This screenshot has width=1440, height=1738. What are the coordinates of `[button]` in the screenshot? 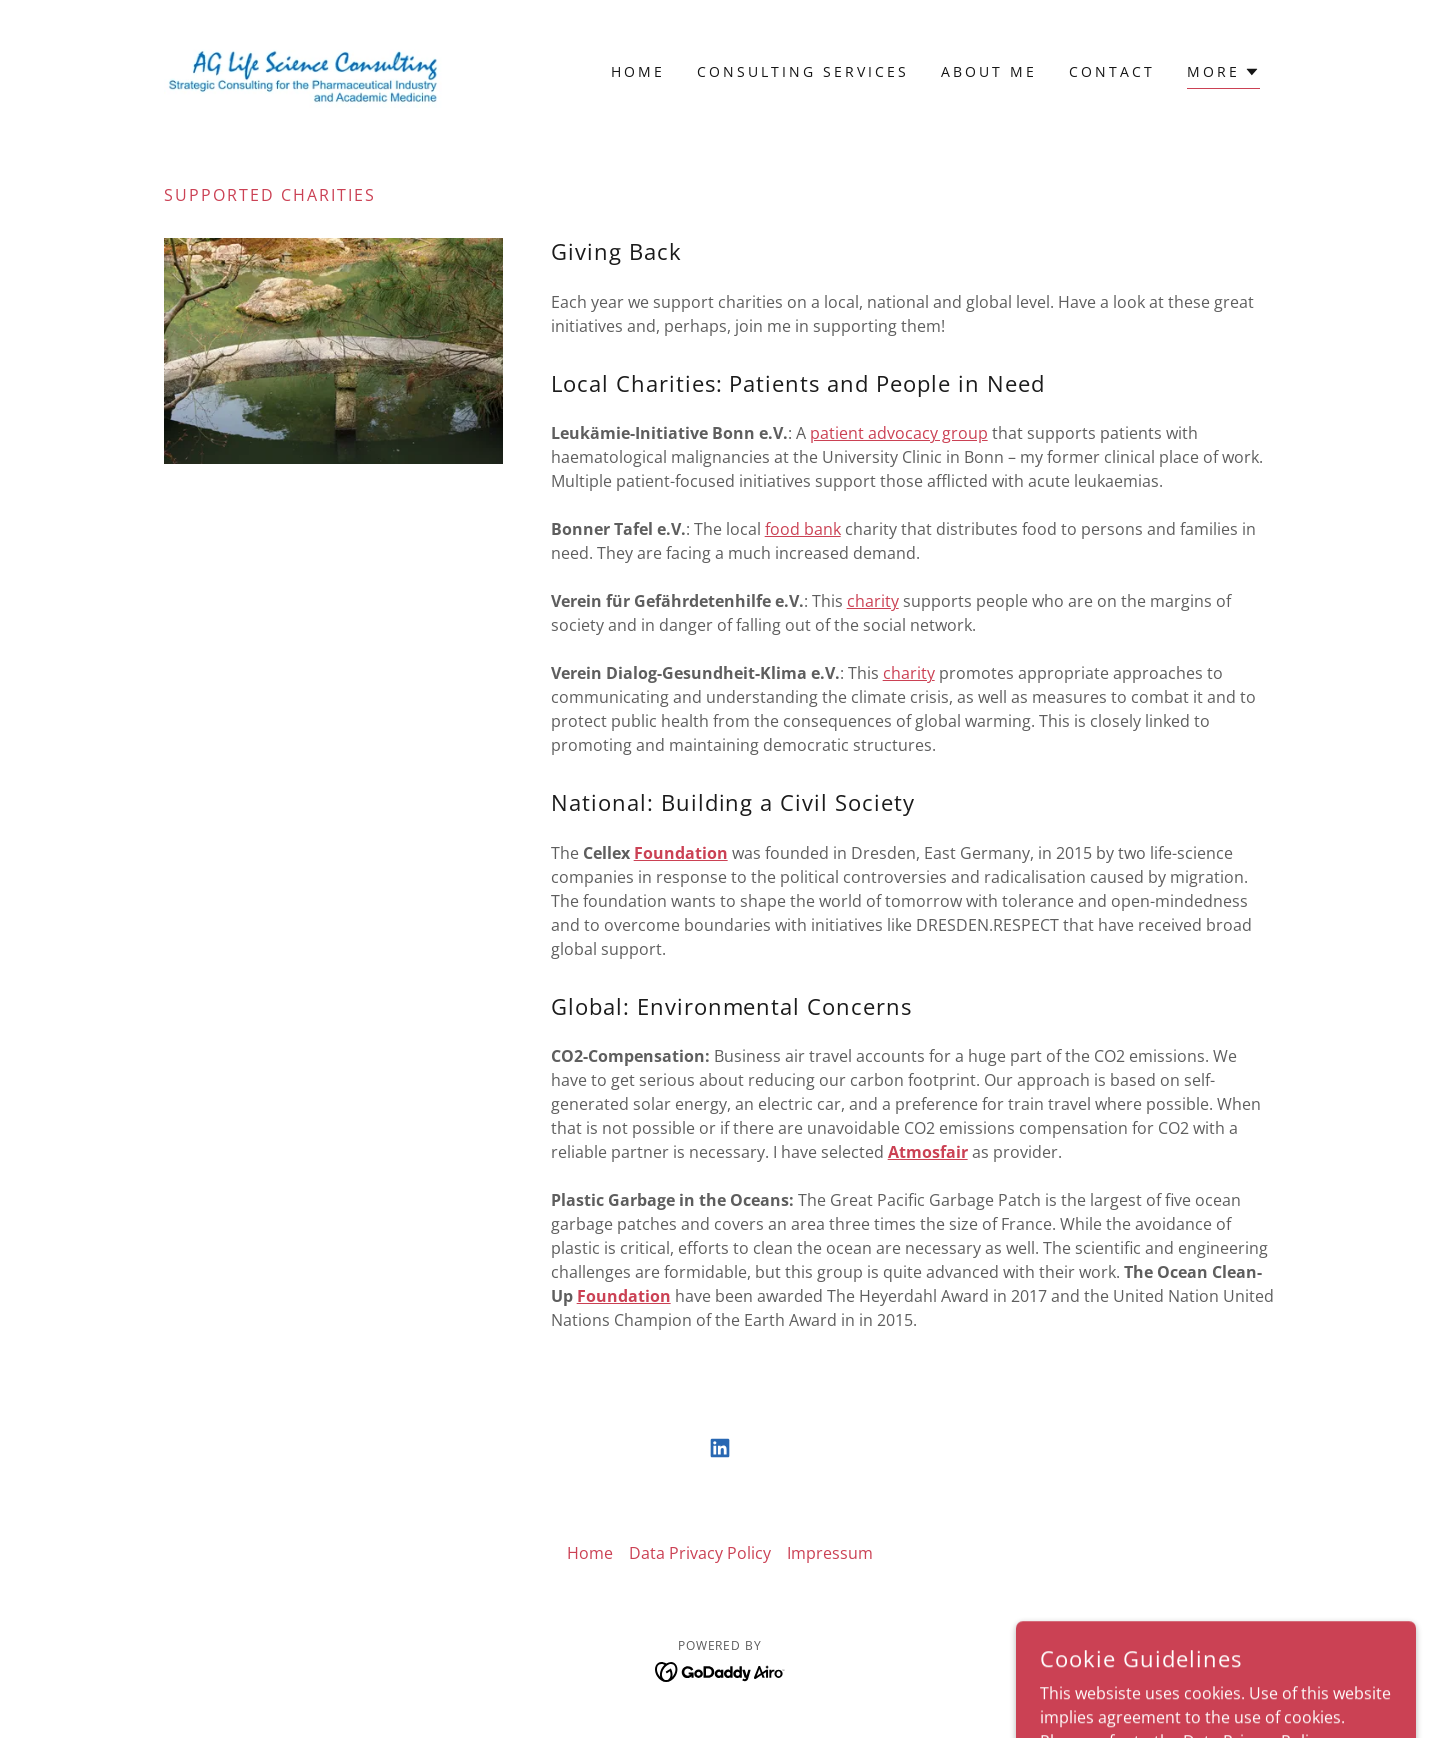 It's located at (1223, 74).